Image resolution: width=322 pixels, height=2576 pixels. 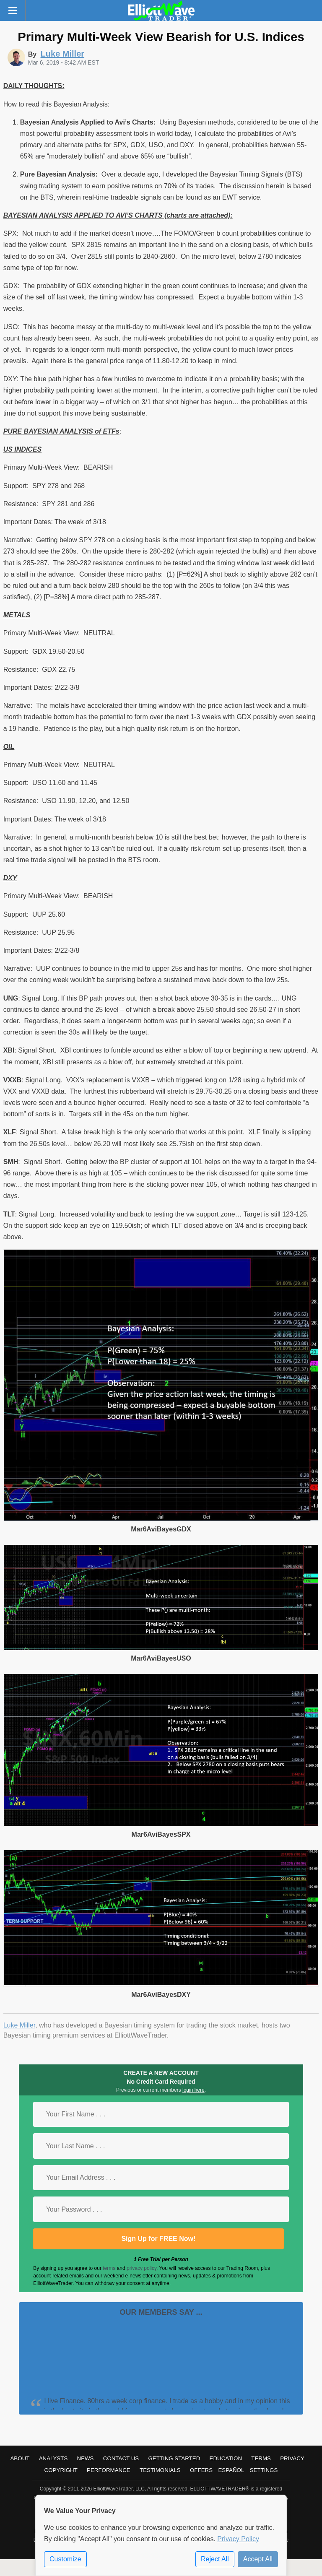 What do you see at coordinates (226, 2458) in the screenshot?
I see `Education` at bounding box center [226, 2458].